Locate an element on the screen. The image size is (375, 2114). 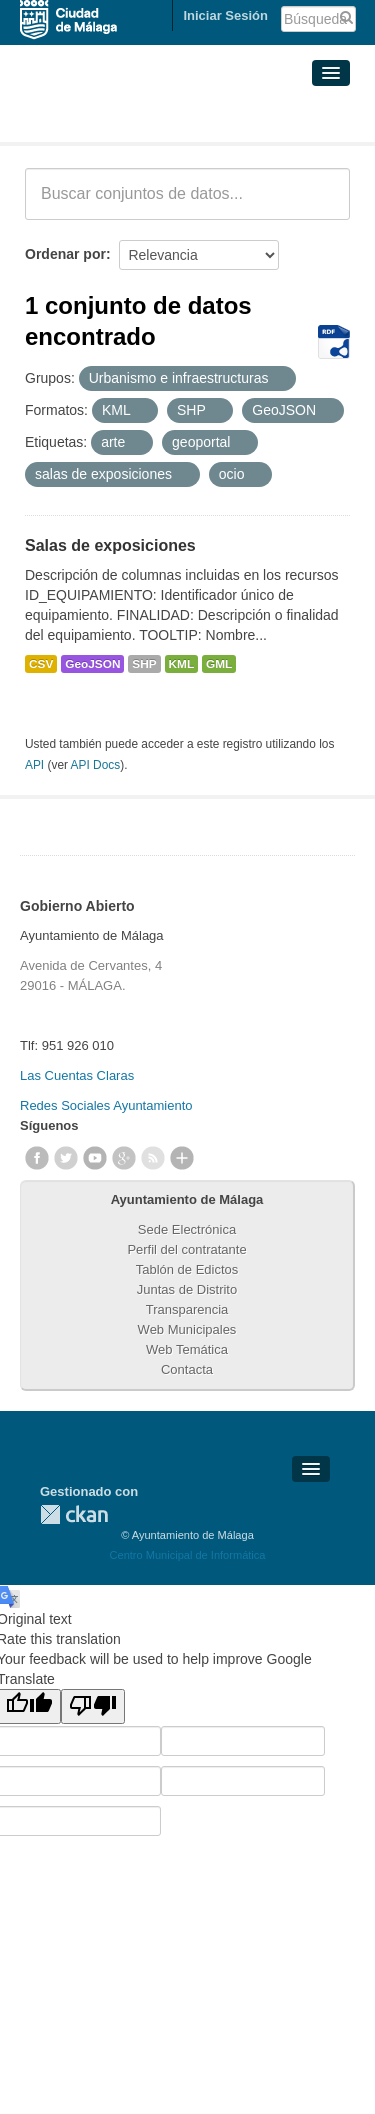
Conjuntos de datos is located at coordinates (113, 118).